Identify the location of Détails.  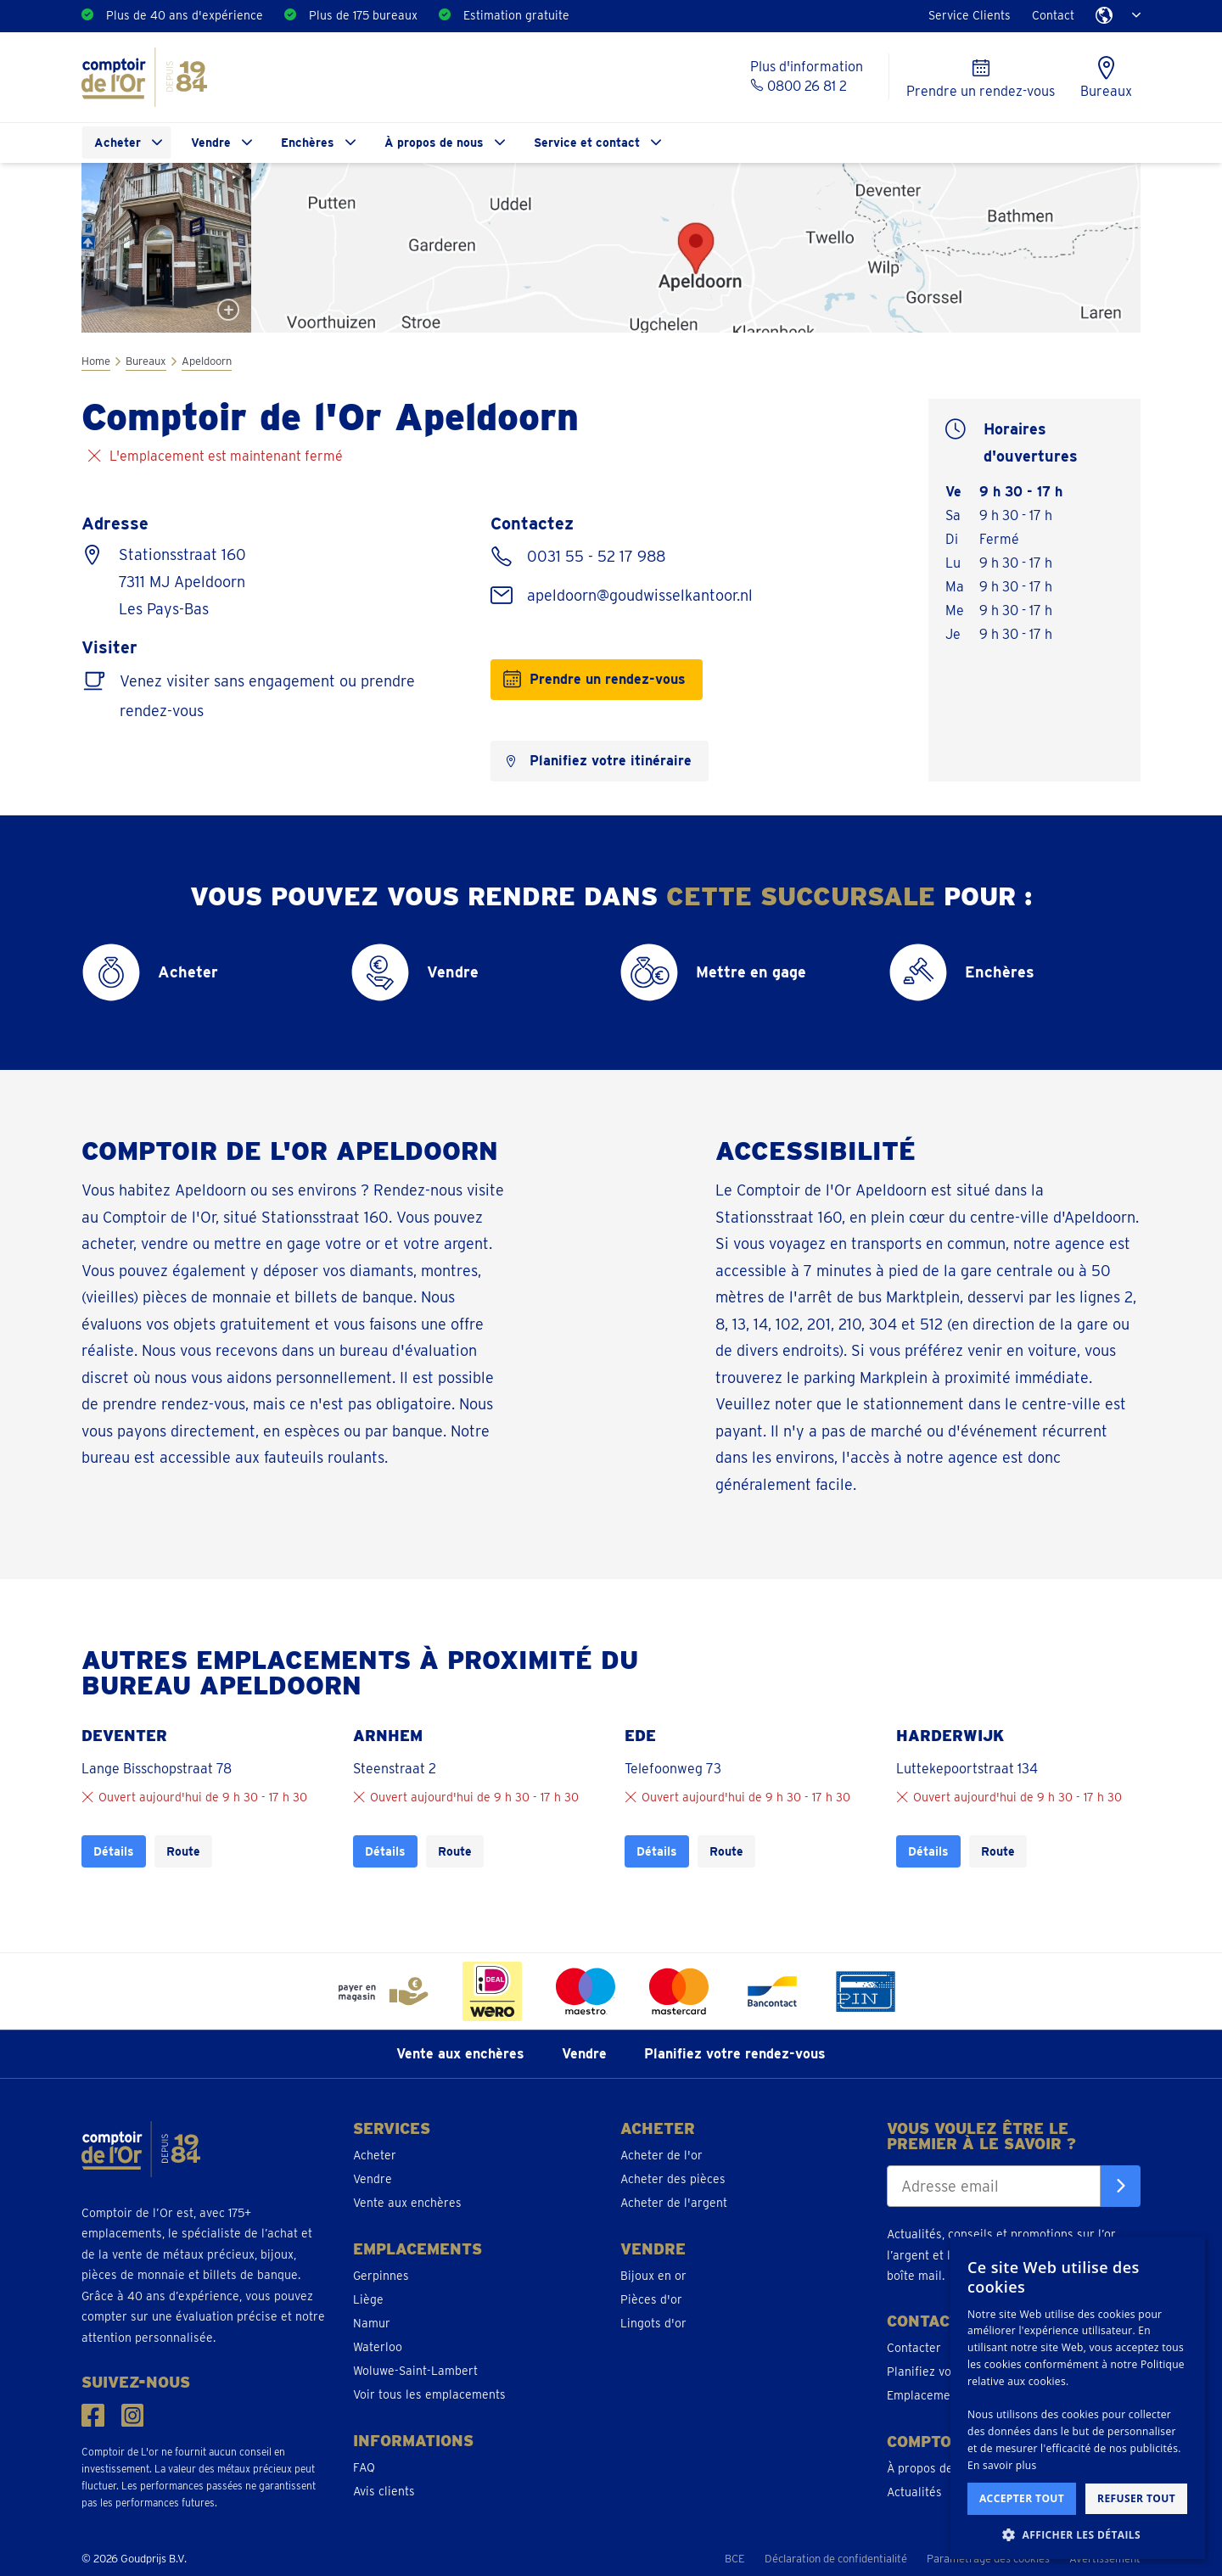
(113, 1851).